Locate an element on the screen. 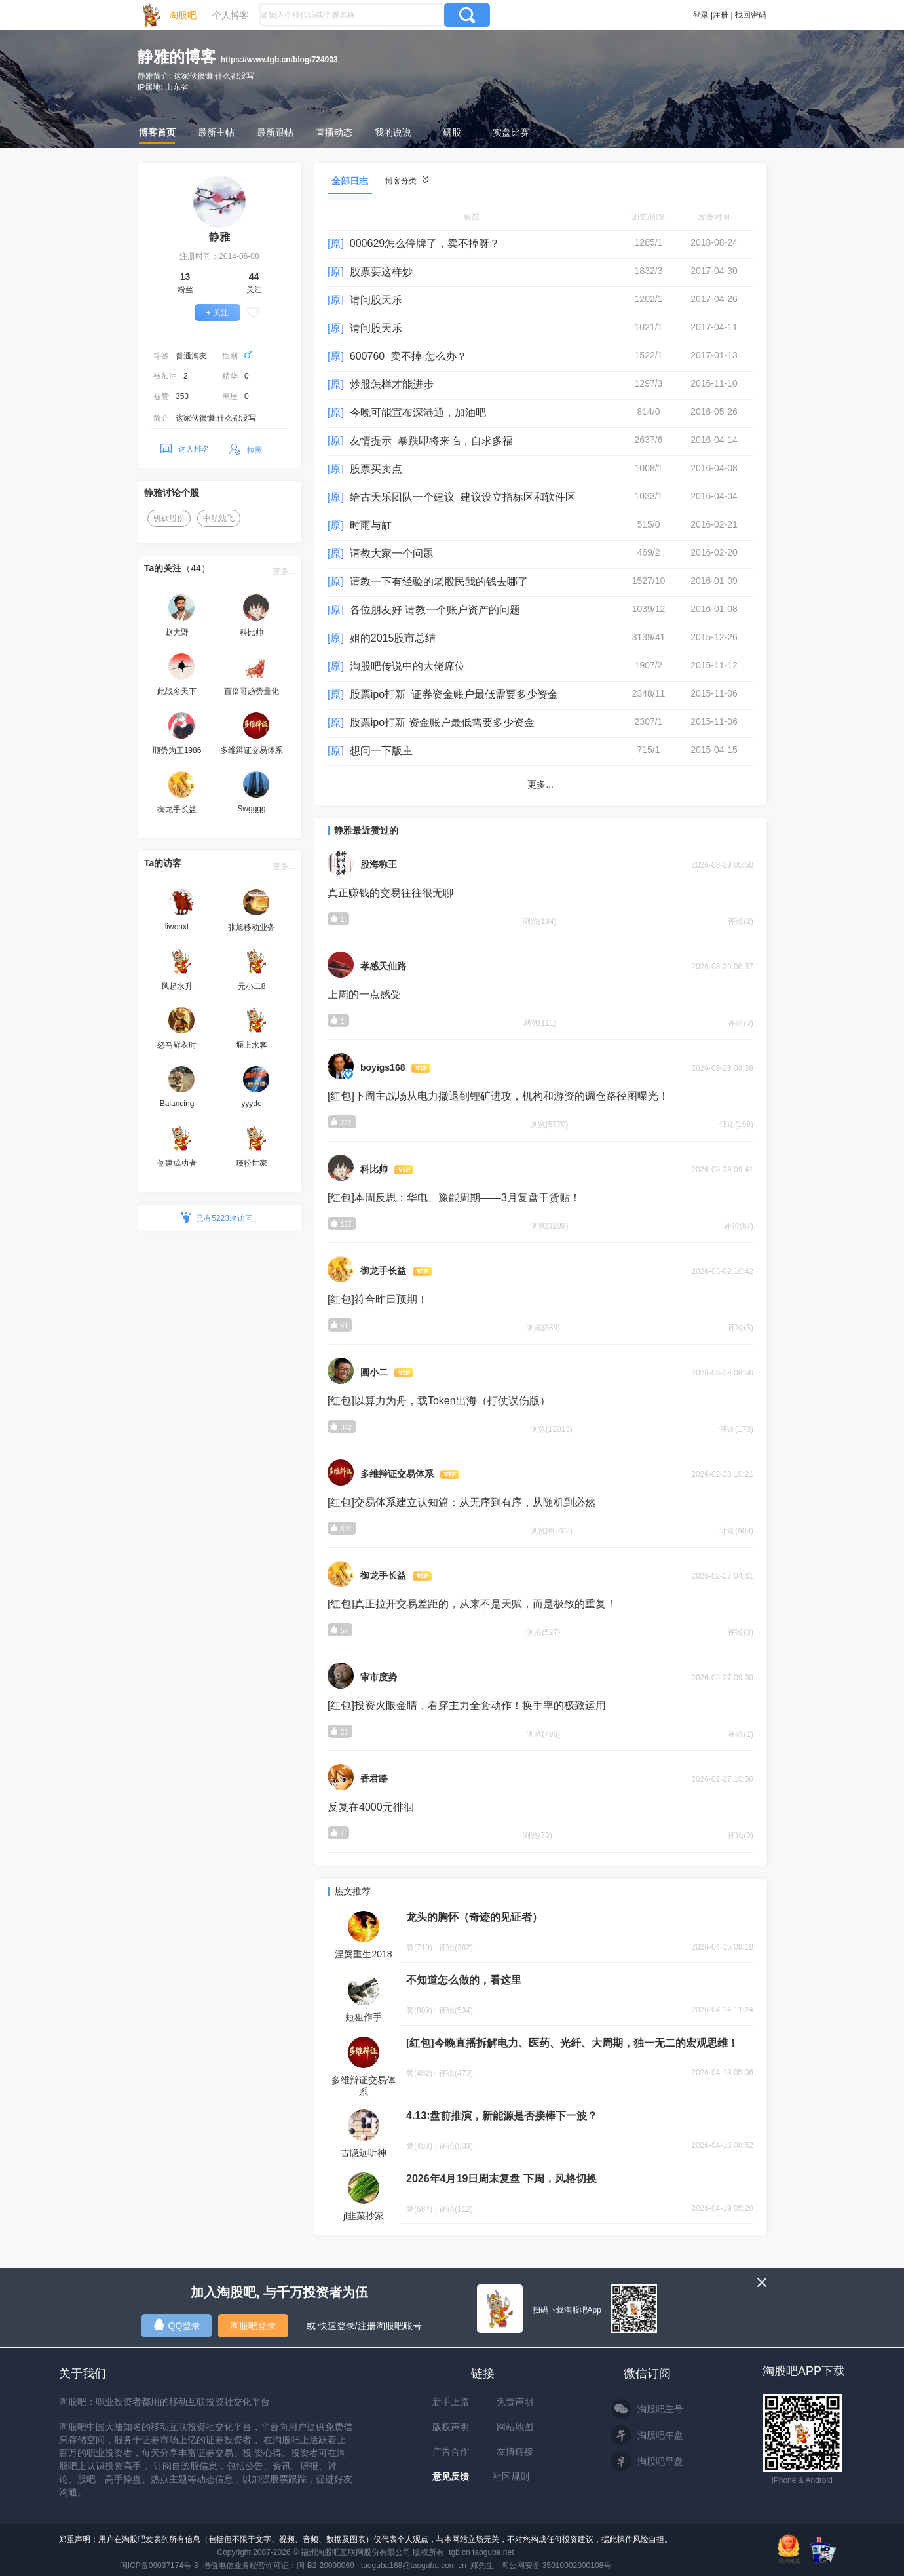  淘股吧传说中的大佬席位 is located at coordinates (407, 666).